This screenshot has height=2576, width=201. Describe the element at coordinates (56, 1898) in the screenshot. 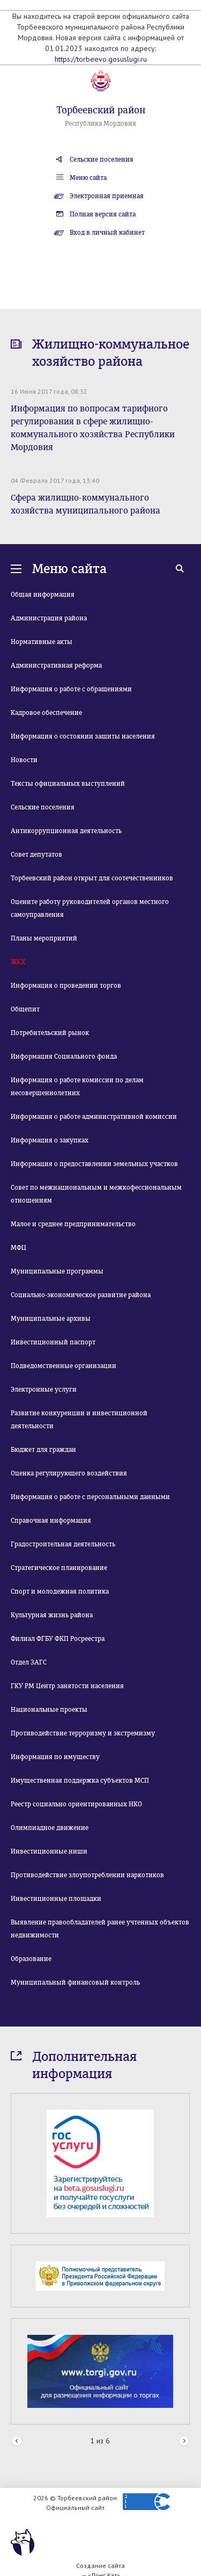

I see `Инвестиционные площадки` at that location.